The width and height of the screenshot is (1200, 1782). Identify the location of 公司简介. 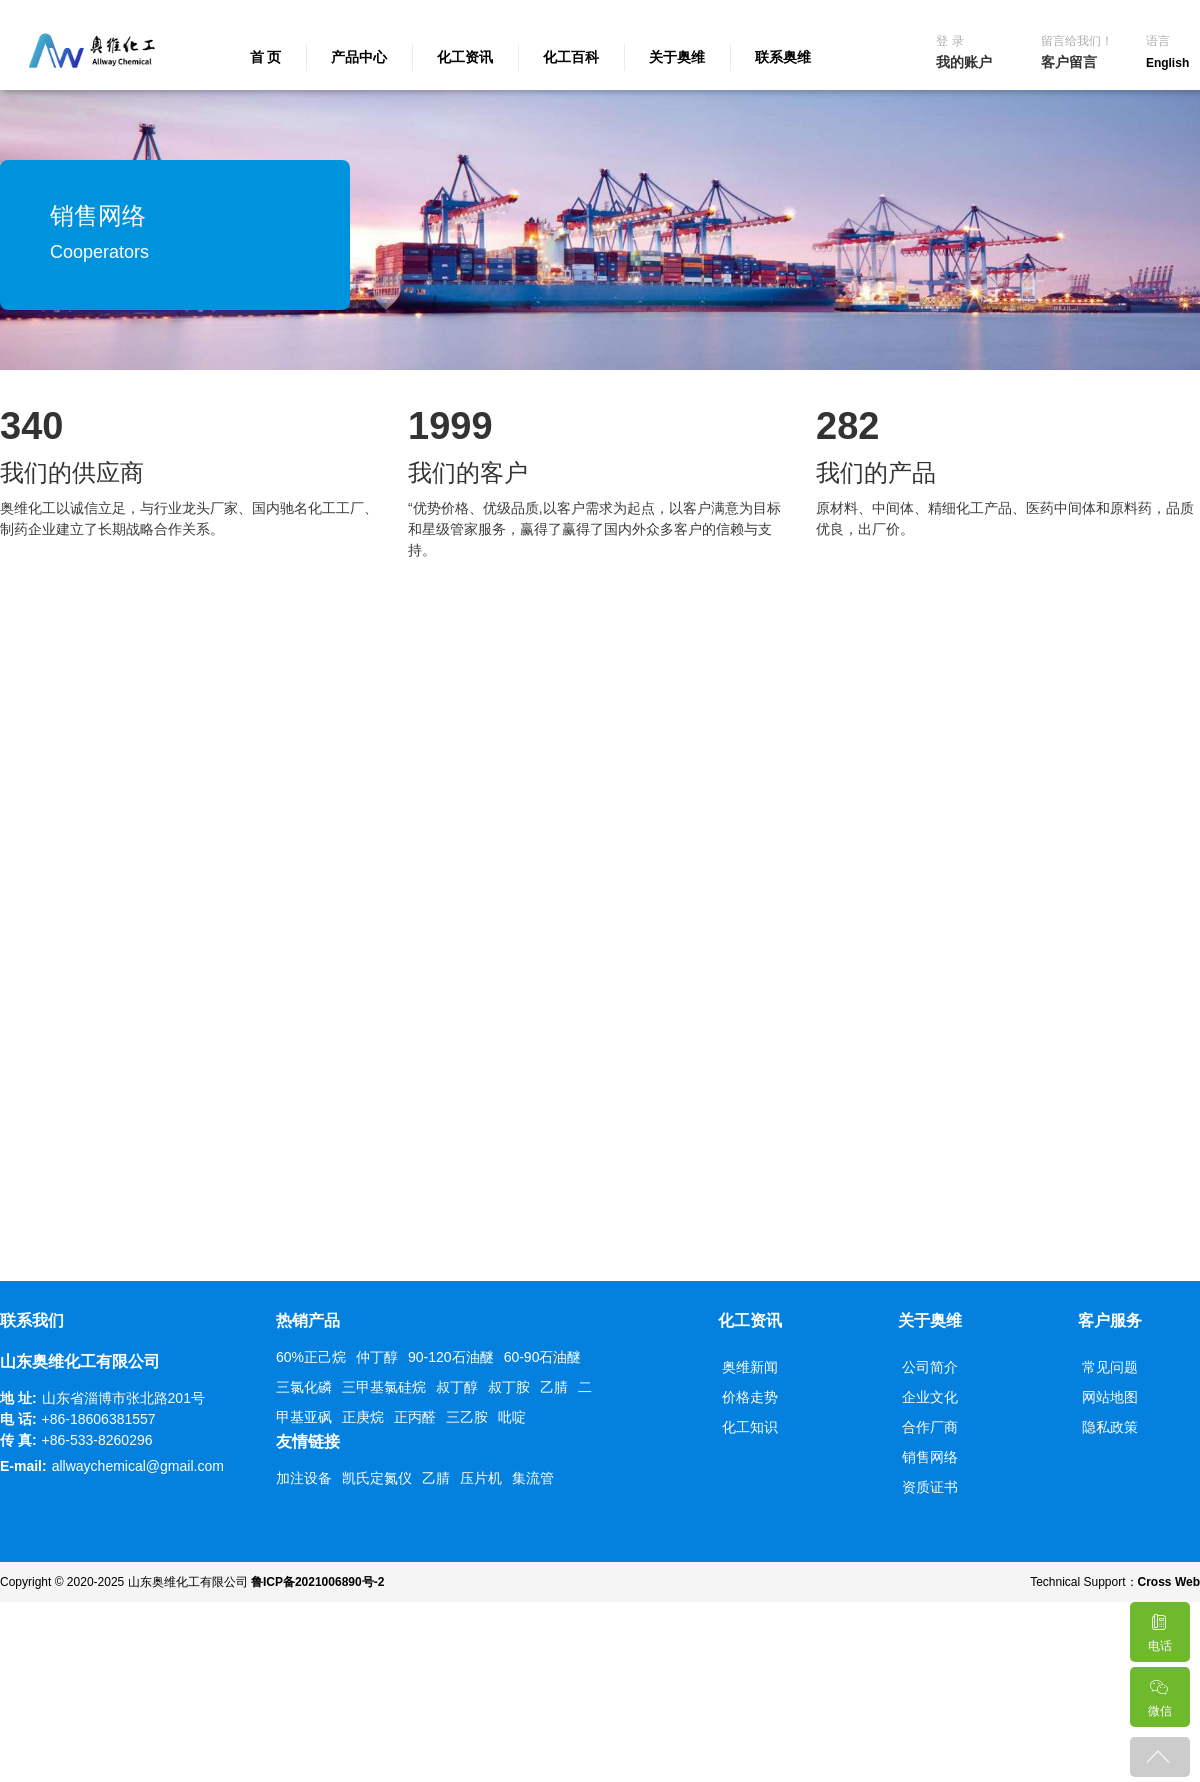
(930, 1367).